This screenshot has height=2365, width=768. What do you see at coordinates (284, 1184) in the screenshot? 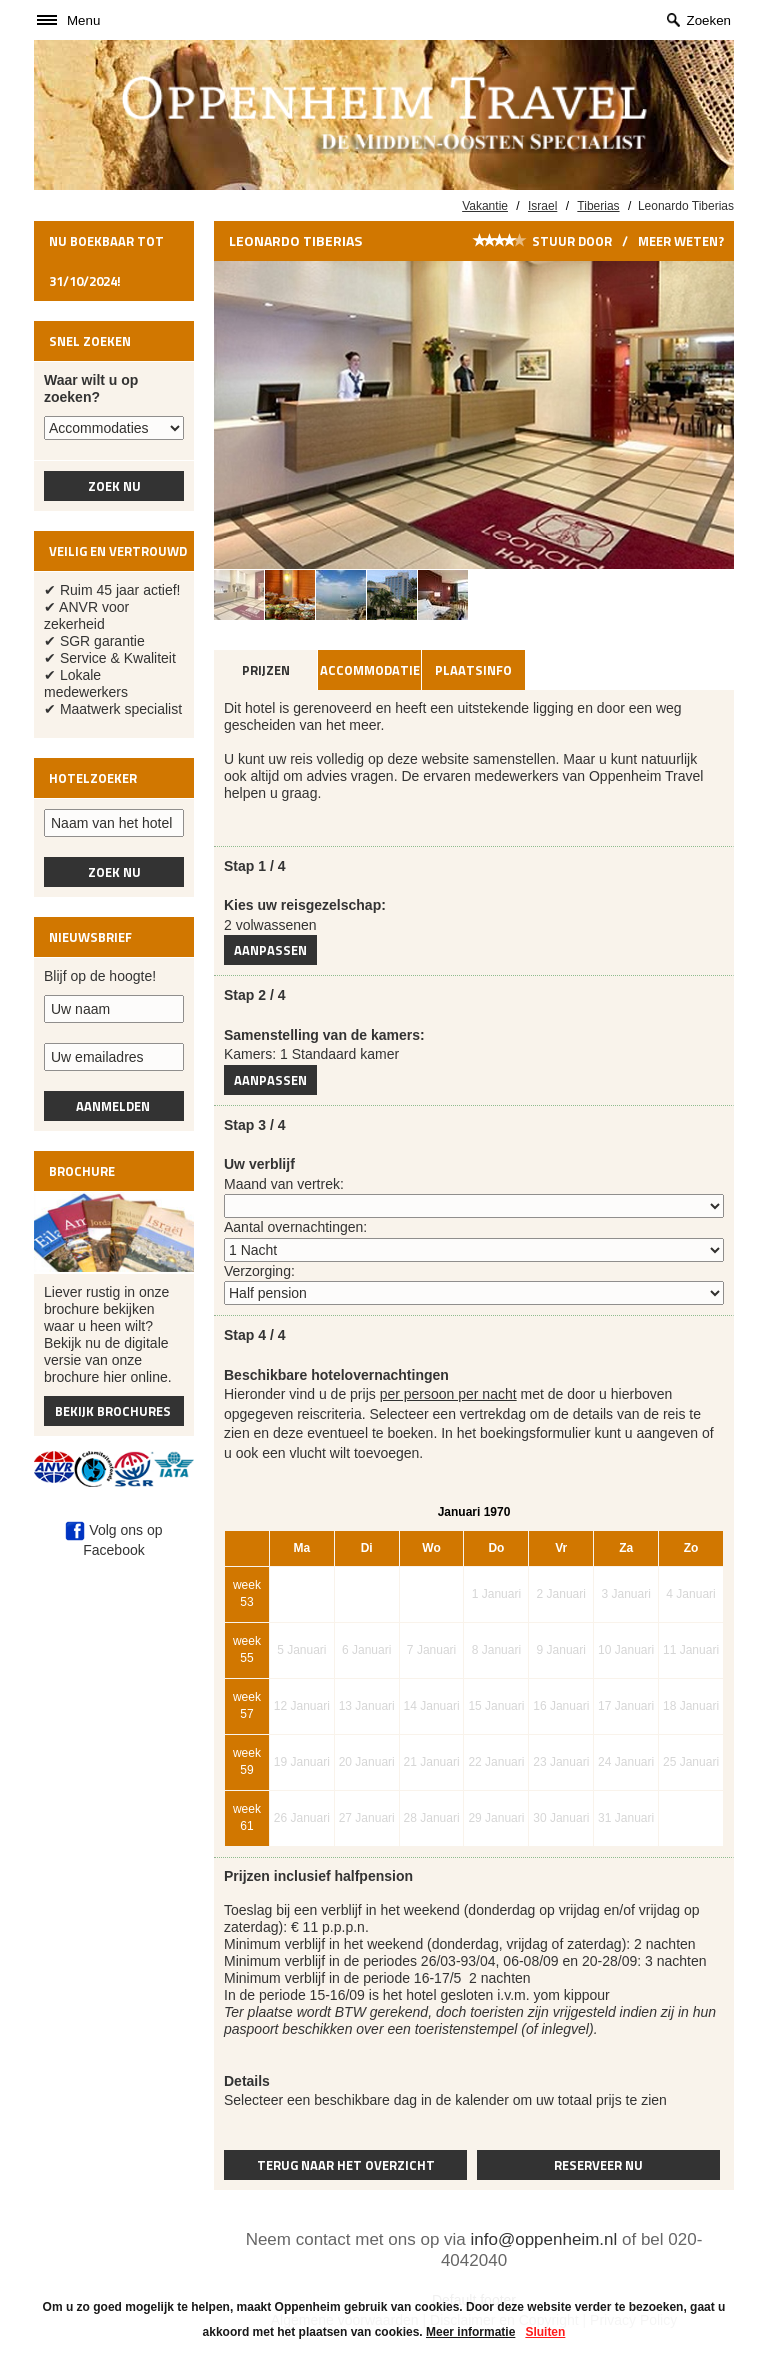
I see `Maand van vertrek:` at bounding box center [284, 1184].